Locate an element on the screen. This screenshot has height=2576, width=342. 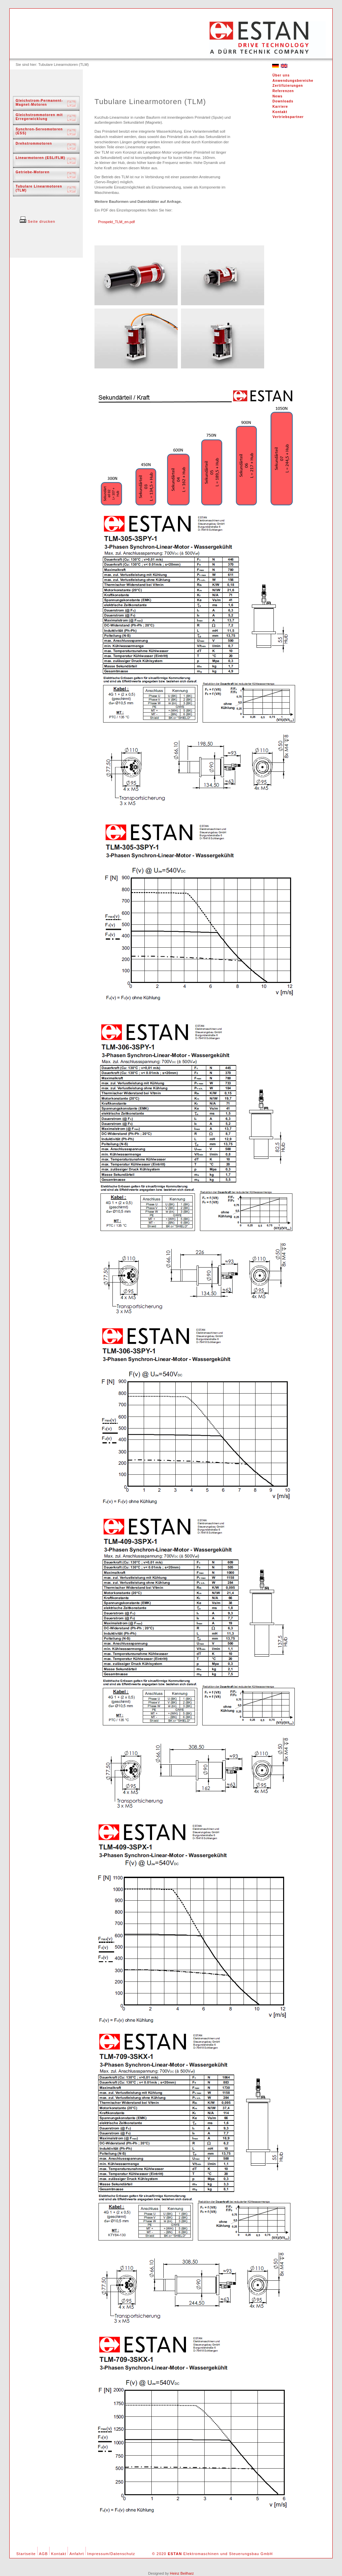
Synchron-Servomotoren (ESS) is located at coordinates (39, 131).